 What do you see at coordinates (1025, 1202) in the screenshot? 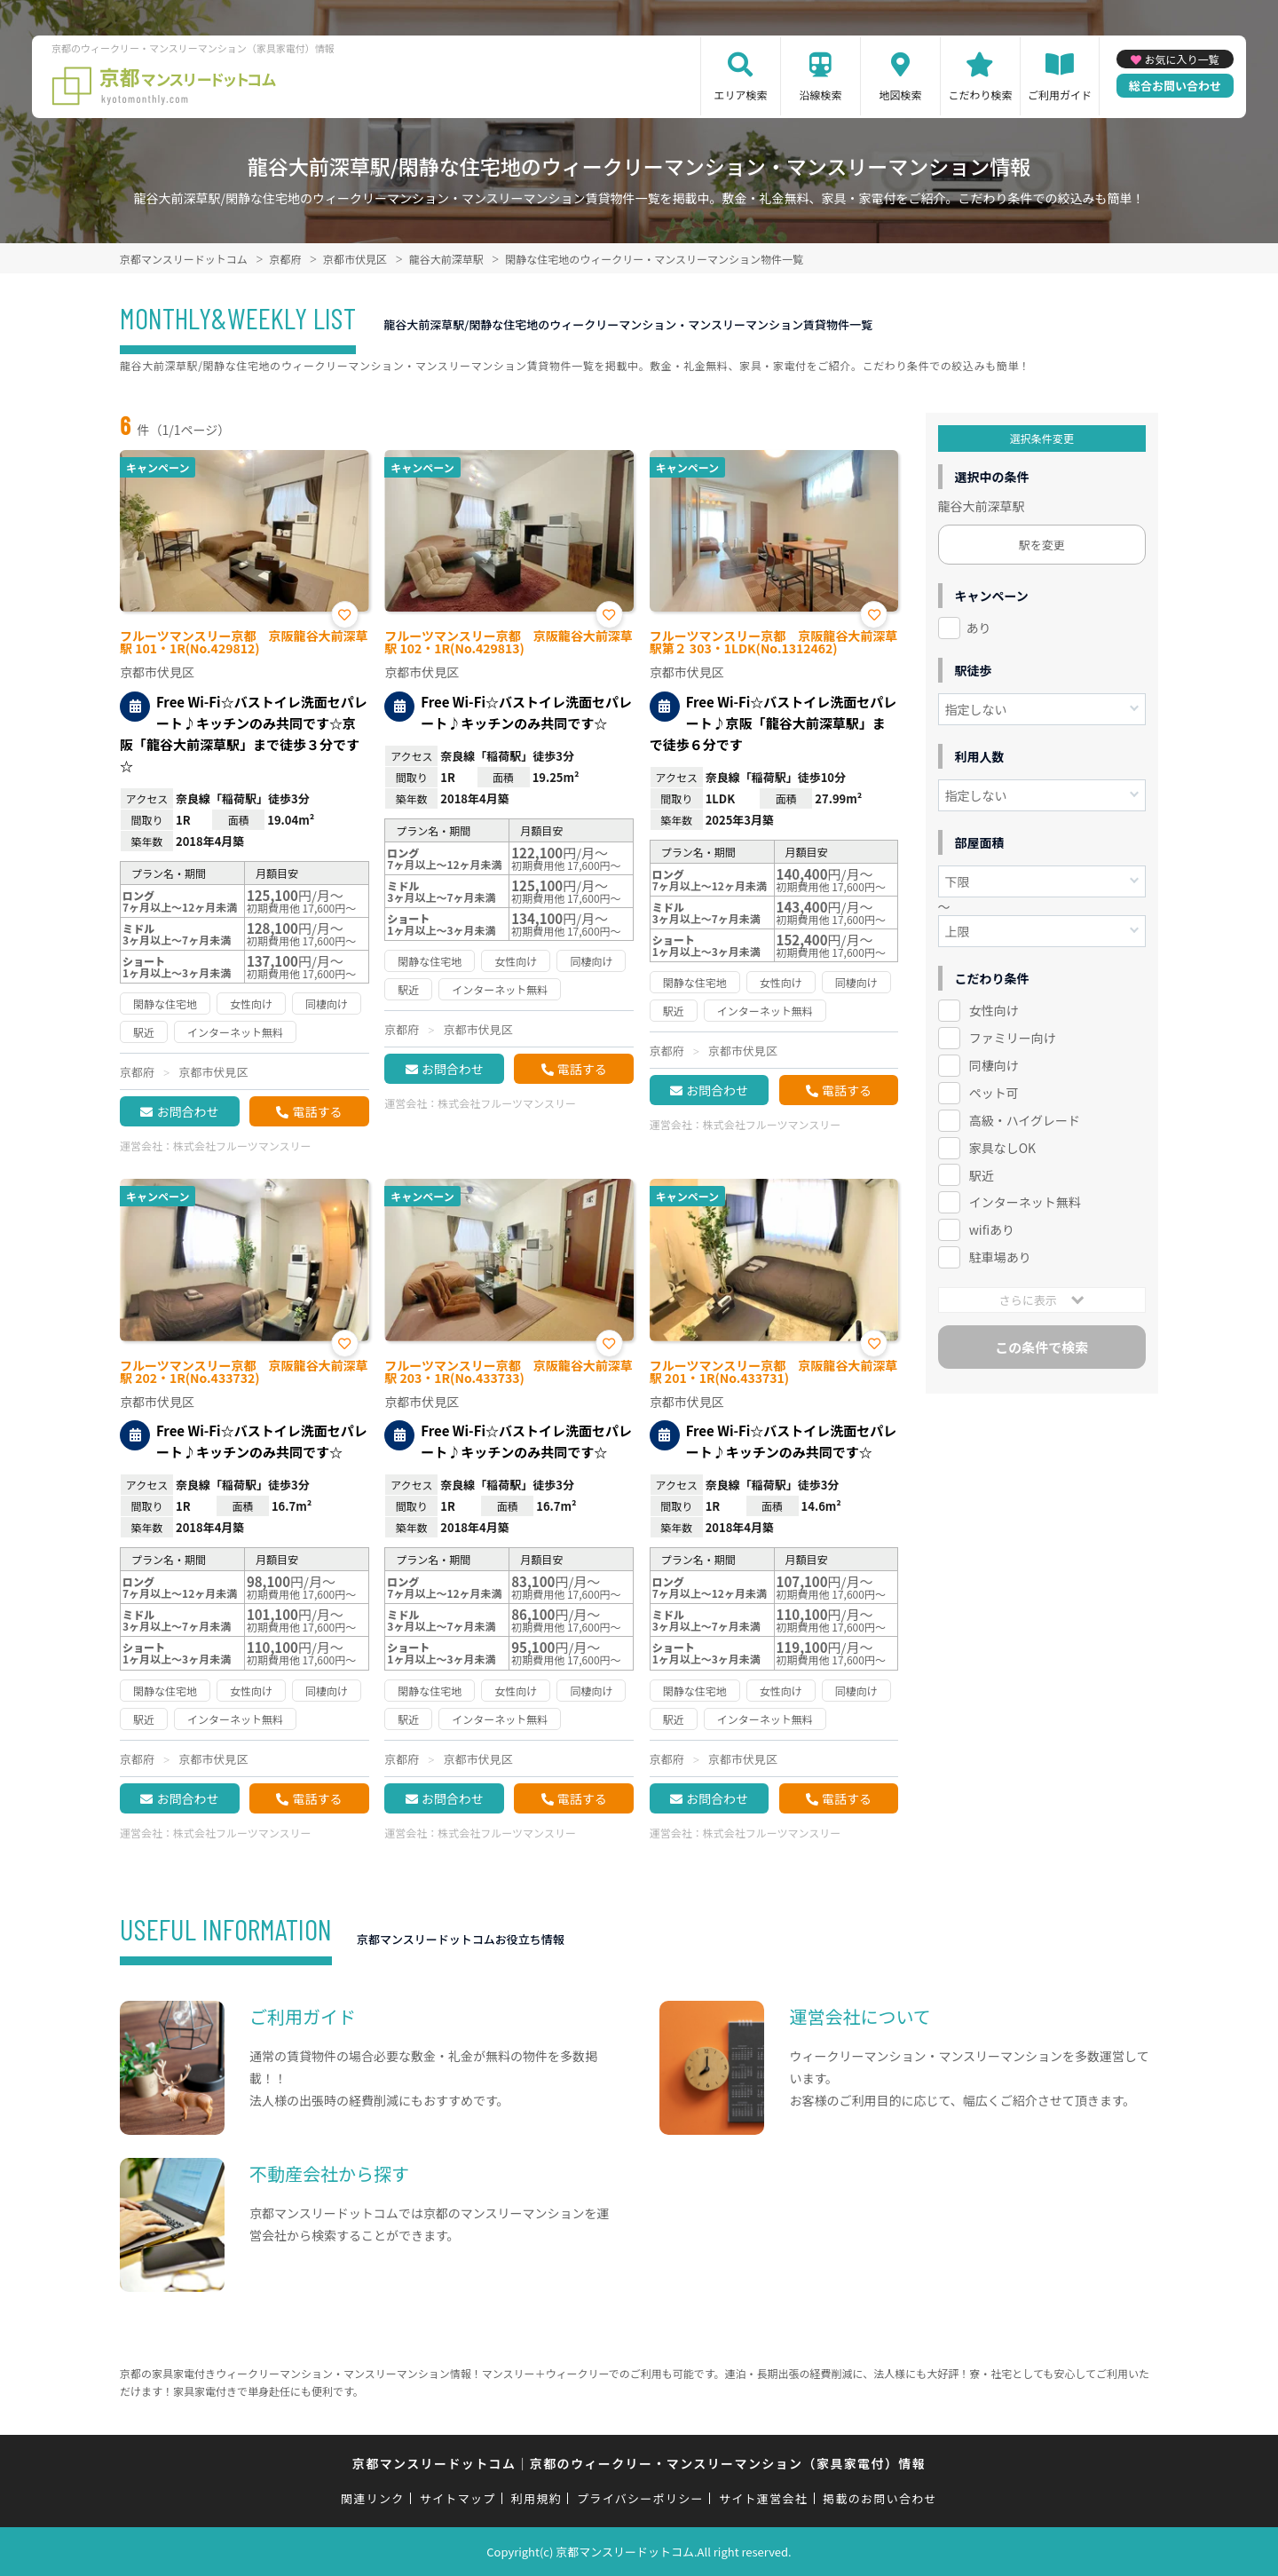
I see `インターネット無料` at bounding box center [1025, 1202].